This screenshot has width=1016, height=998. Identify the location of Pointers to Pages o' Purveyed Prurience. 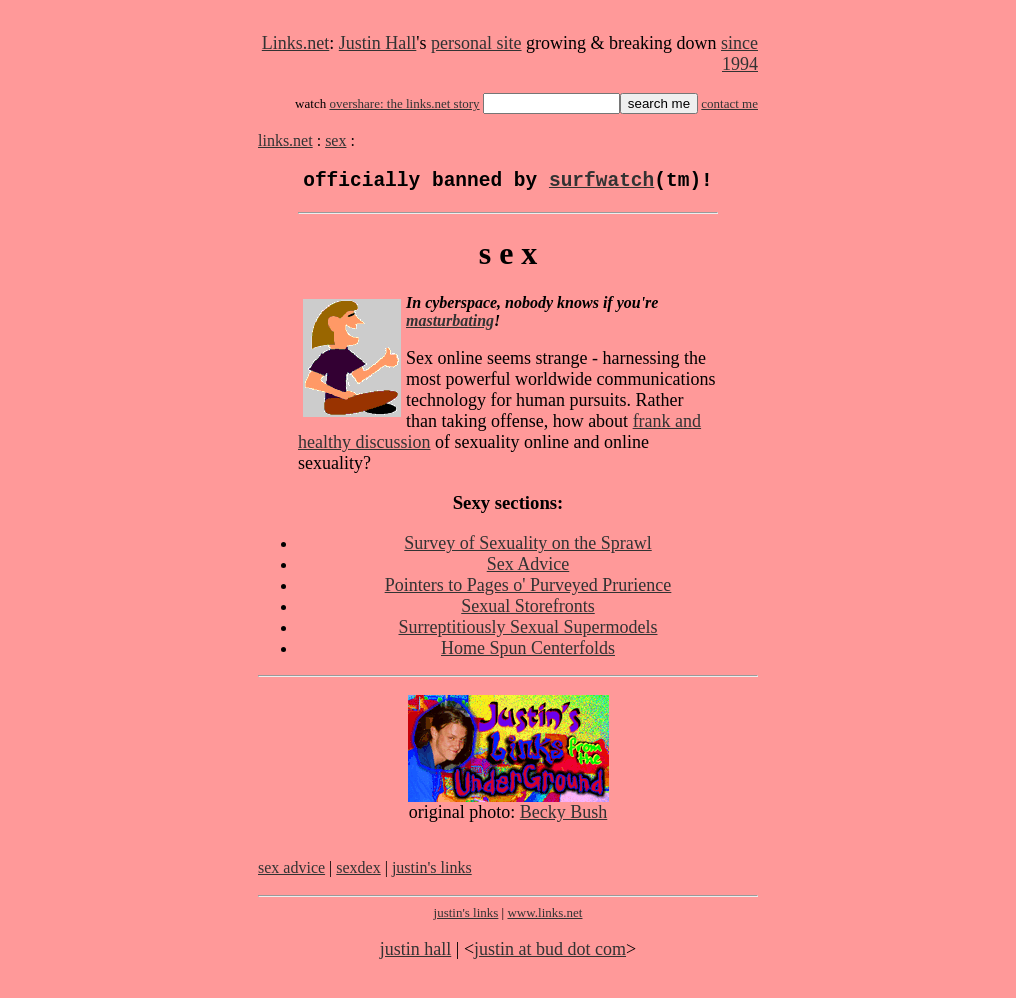
(528, 590).